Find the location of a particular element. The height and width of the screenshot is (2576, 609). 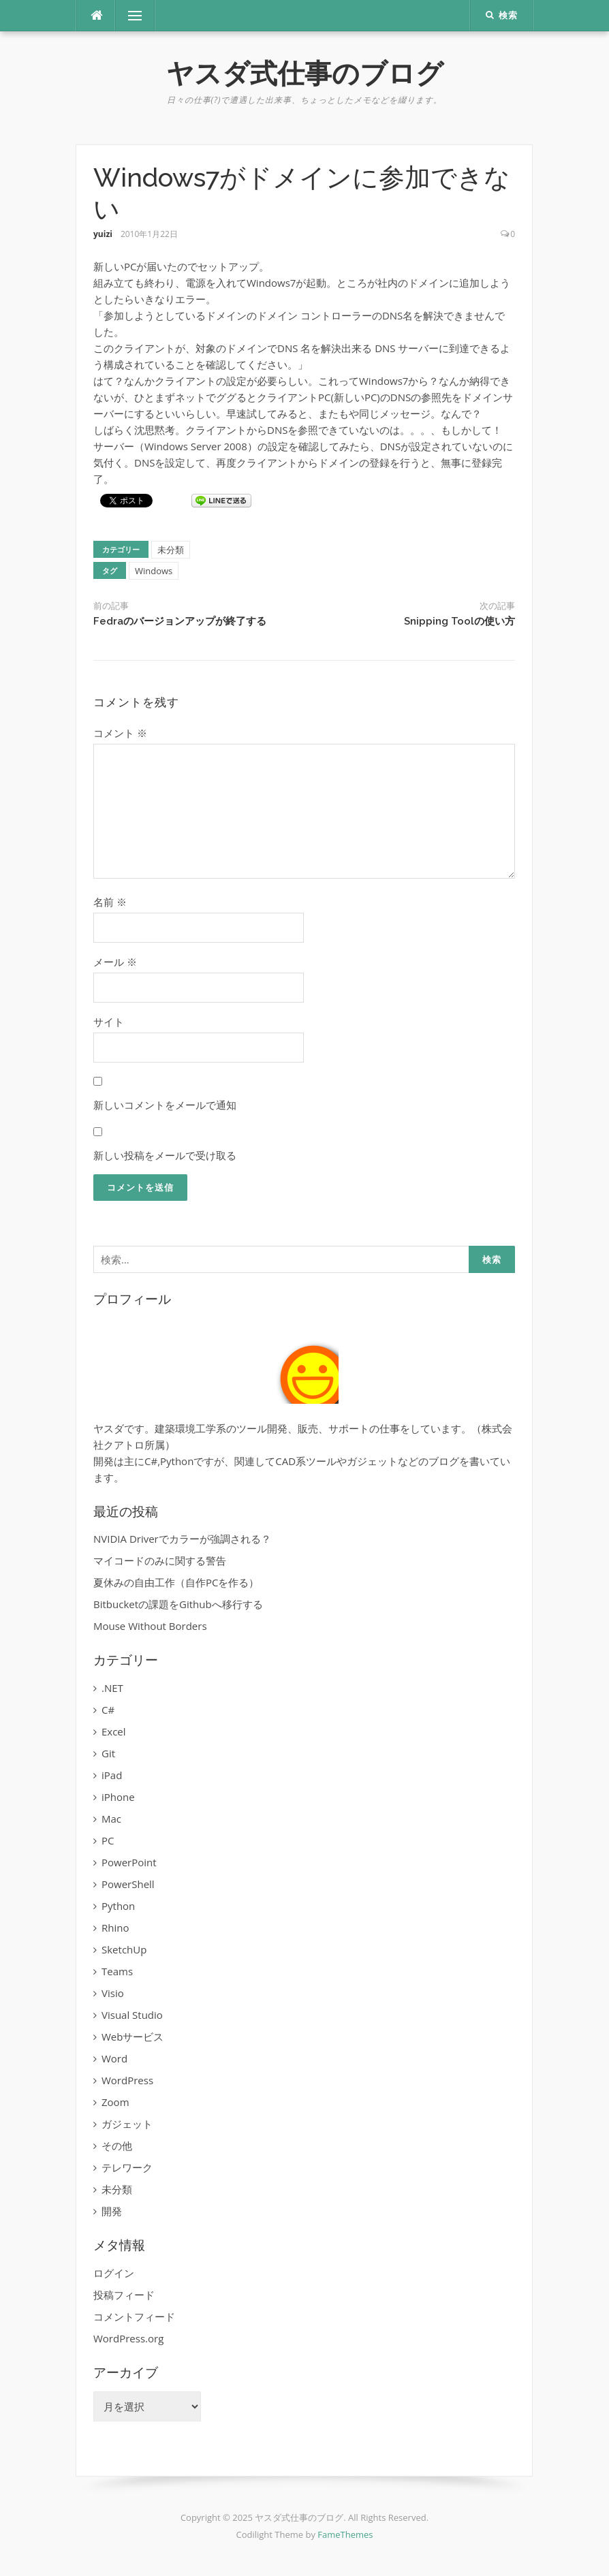

コメント is located at coordinates (120, 733).